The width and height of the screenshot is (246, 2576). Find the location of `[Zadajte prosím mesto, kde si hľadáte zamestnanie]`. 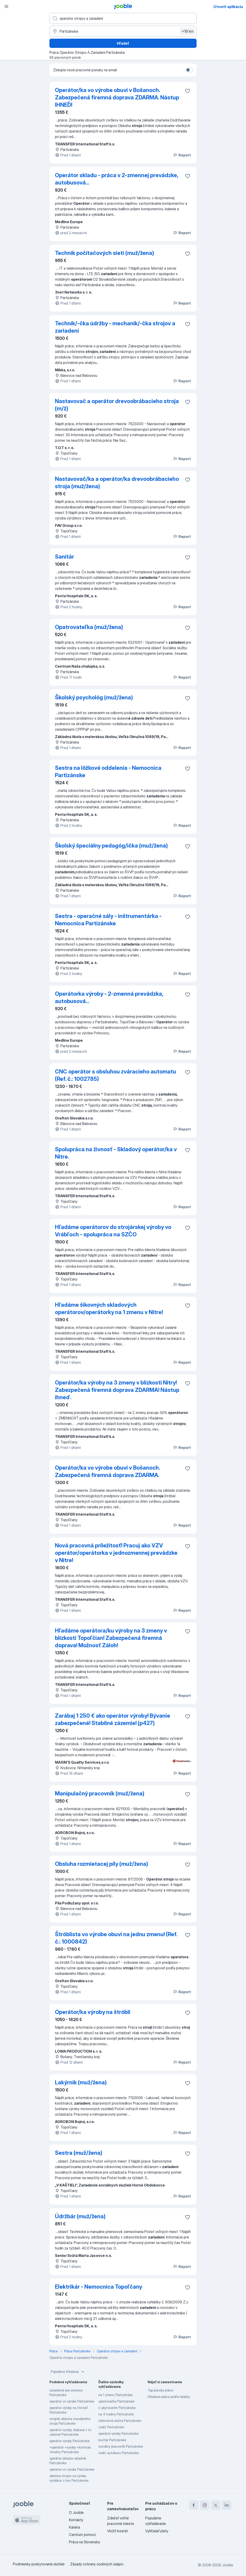

[Zadajte prosím mesto, kde si hľadáte zamestnanie] is located at coordinates (123, 31).